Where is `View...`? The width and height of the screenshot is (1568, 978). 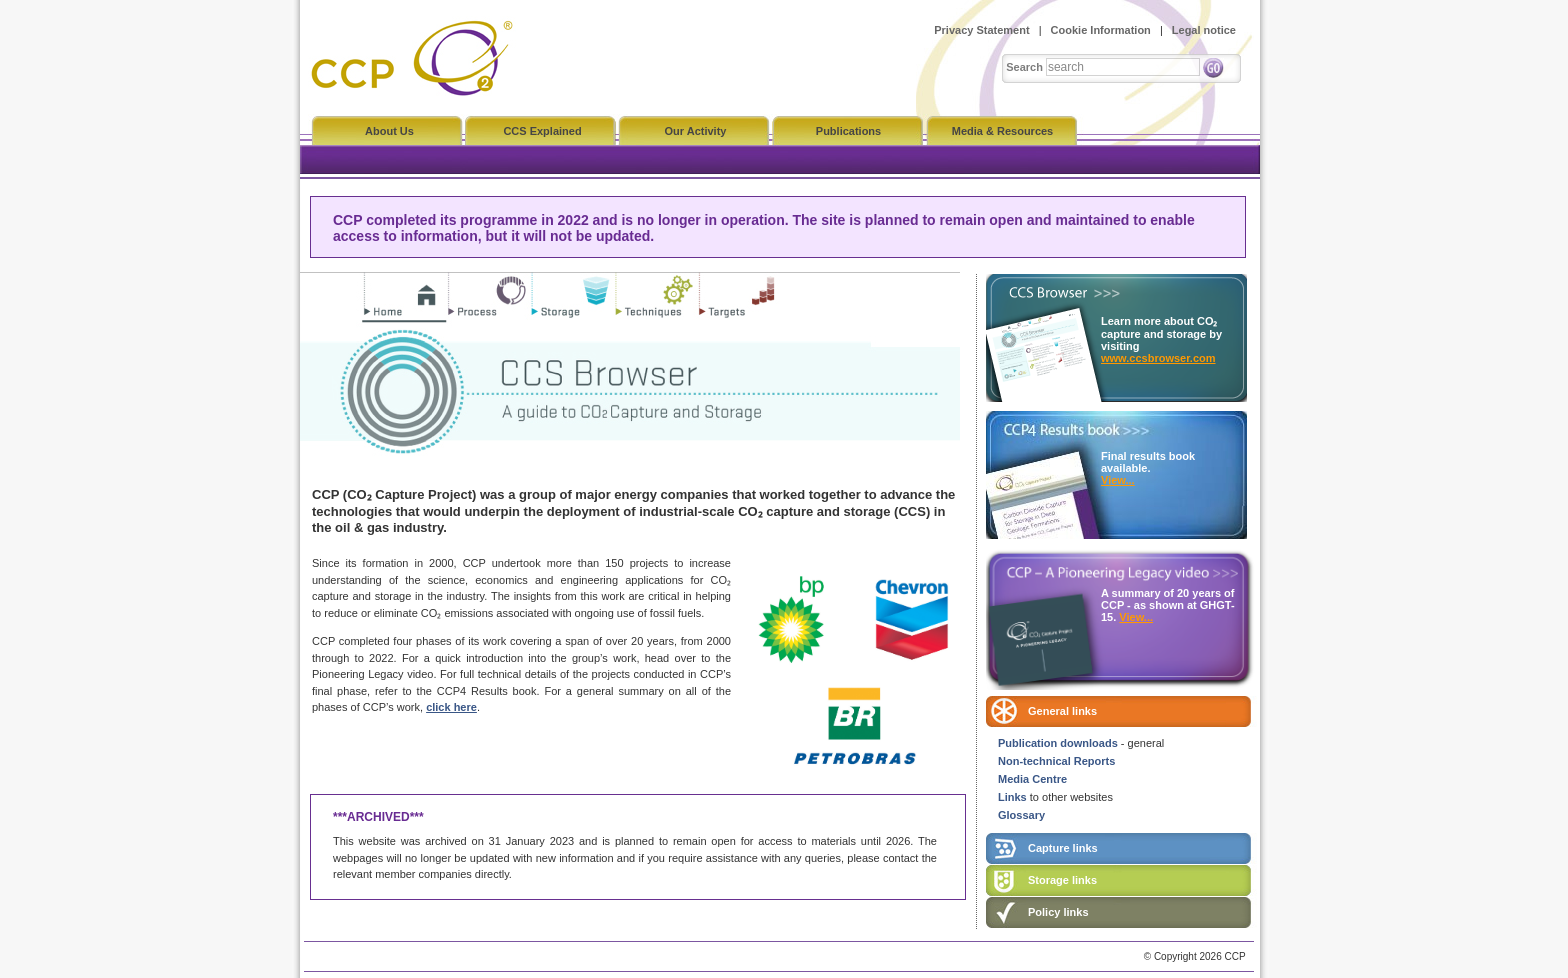 View... is located at coordinates (1118, 480).